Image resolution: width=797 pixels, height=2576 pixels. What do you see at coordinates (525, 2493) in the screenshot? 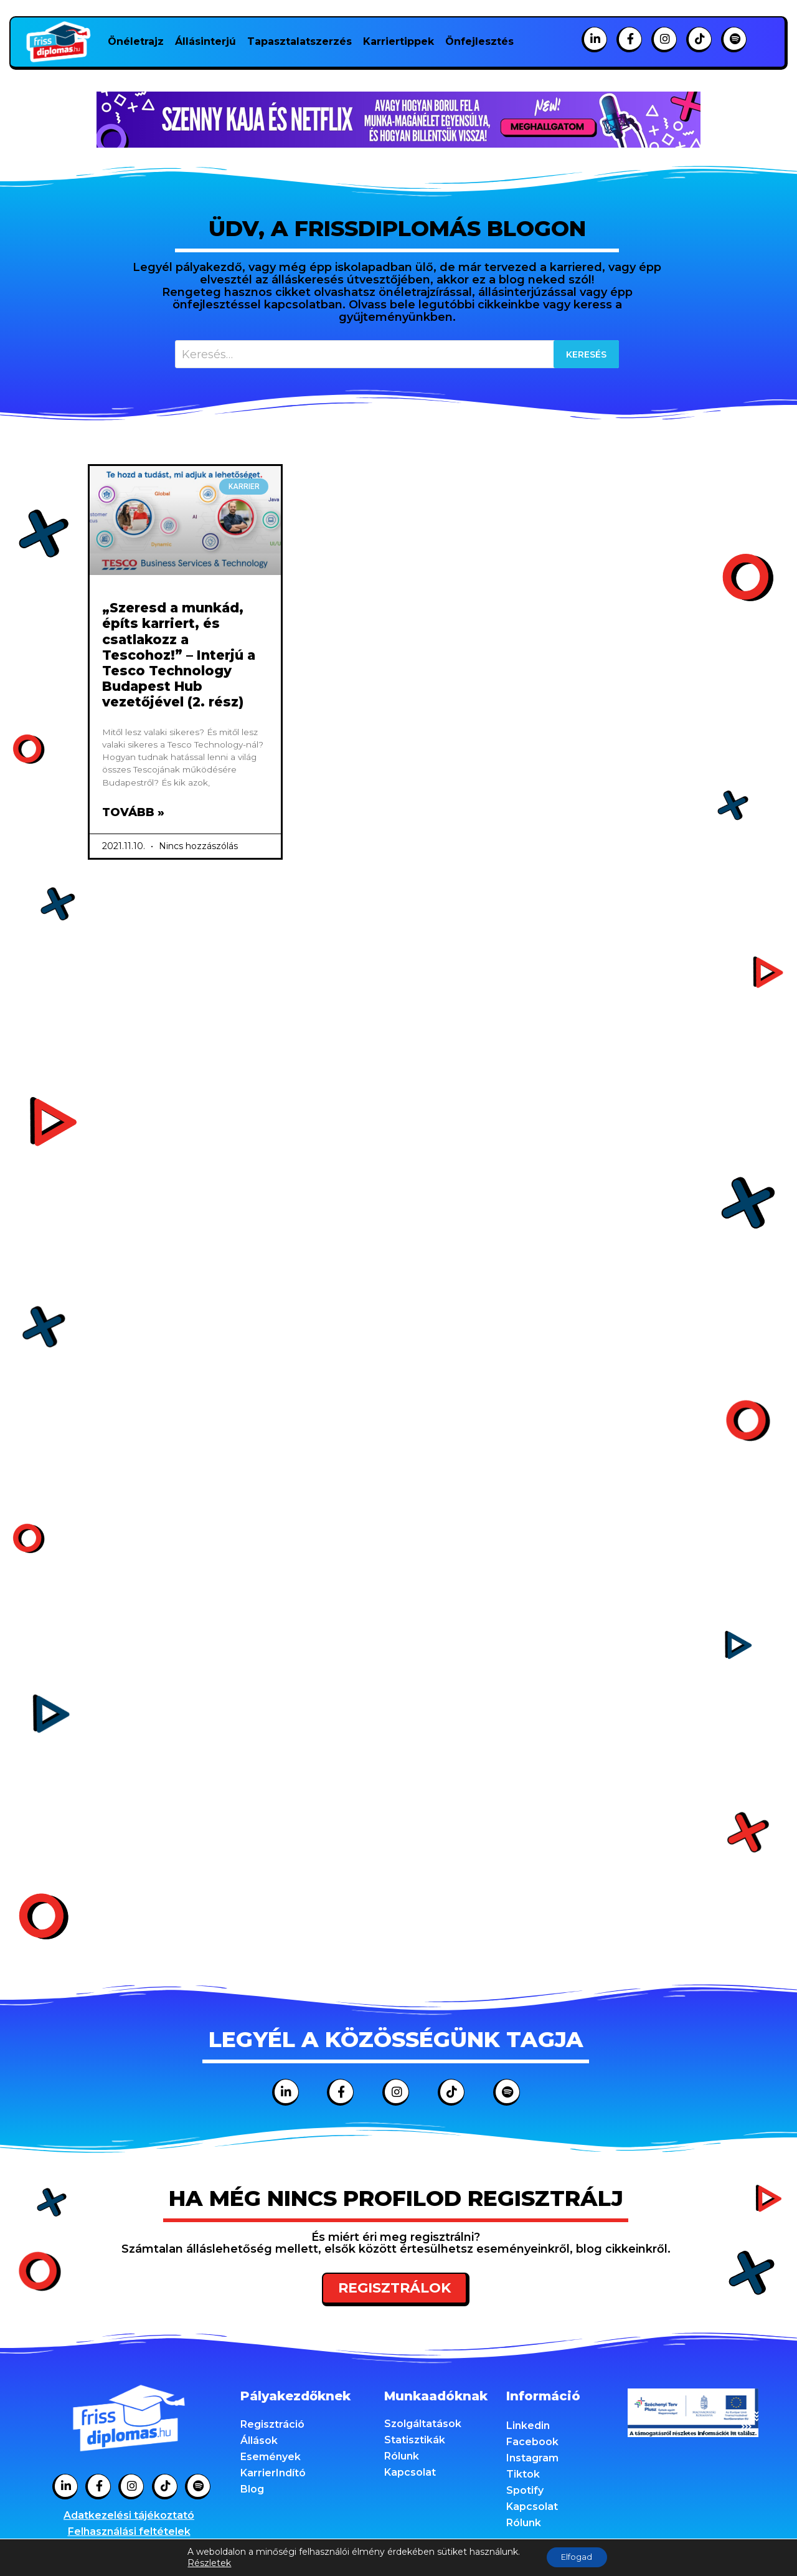
I see `Spotify` at bounding box center [525, 2493].